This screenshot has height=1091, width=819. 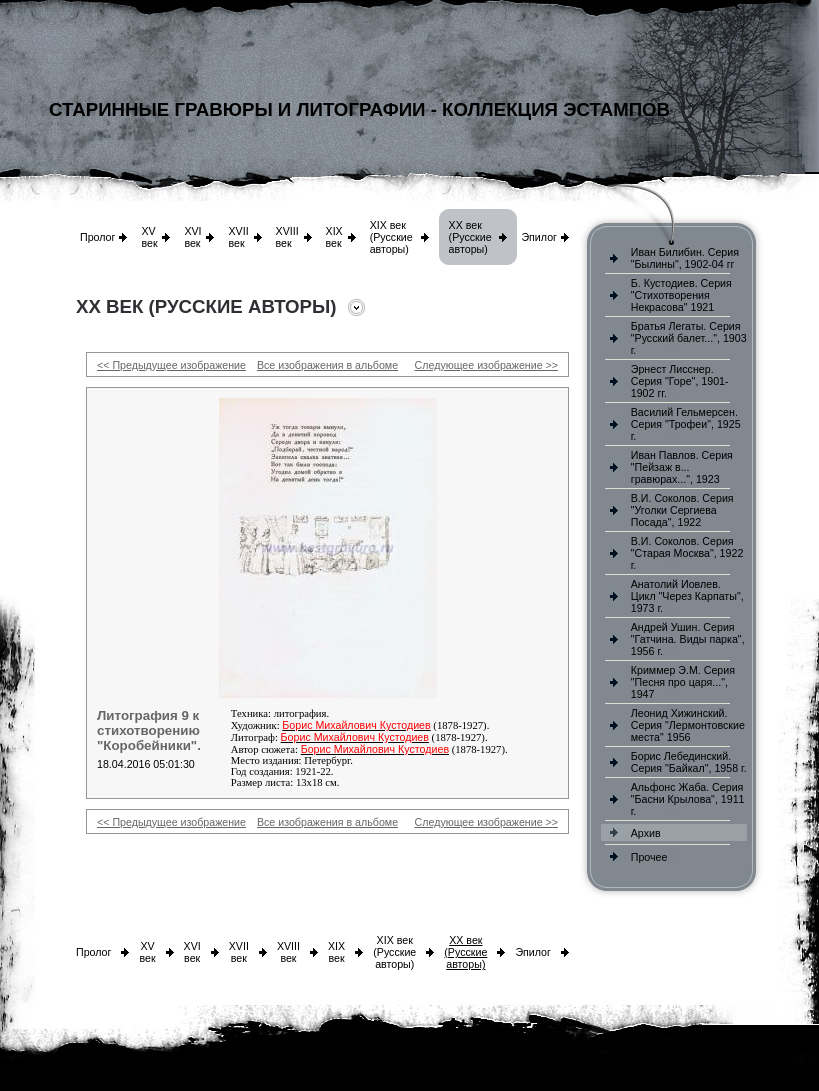 I want to click on Криммер Э.М. Серия "Песня про царя...", 1947, so click(x=683, y=682).